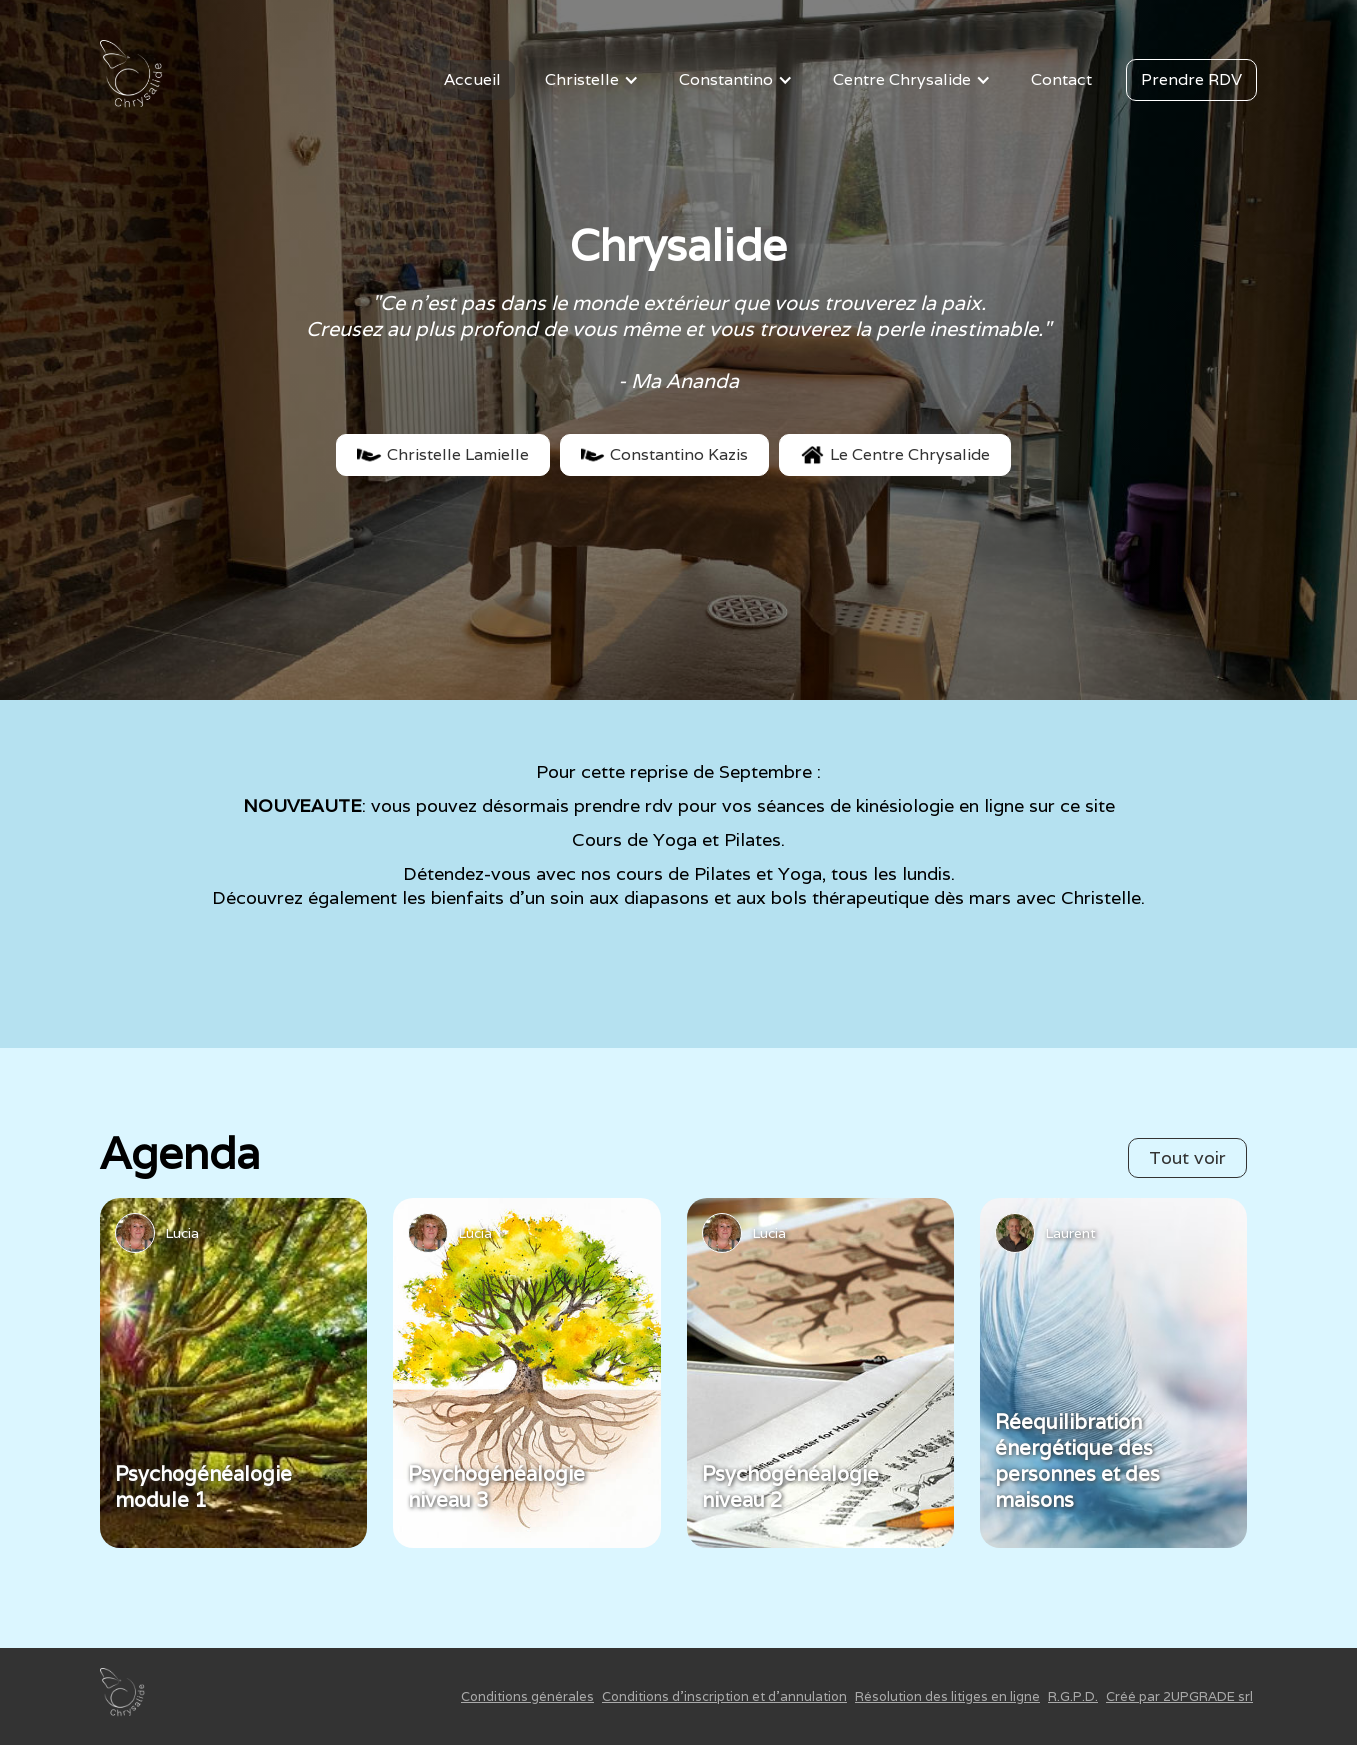 Image resolution: width=1357 pixels, height=1745 pixels. Describe the element at coordinates (595, 80) in the screenshot. I see `[button]` at that location.